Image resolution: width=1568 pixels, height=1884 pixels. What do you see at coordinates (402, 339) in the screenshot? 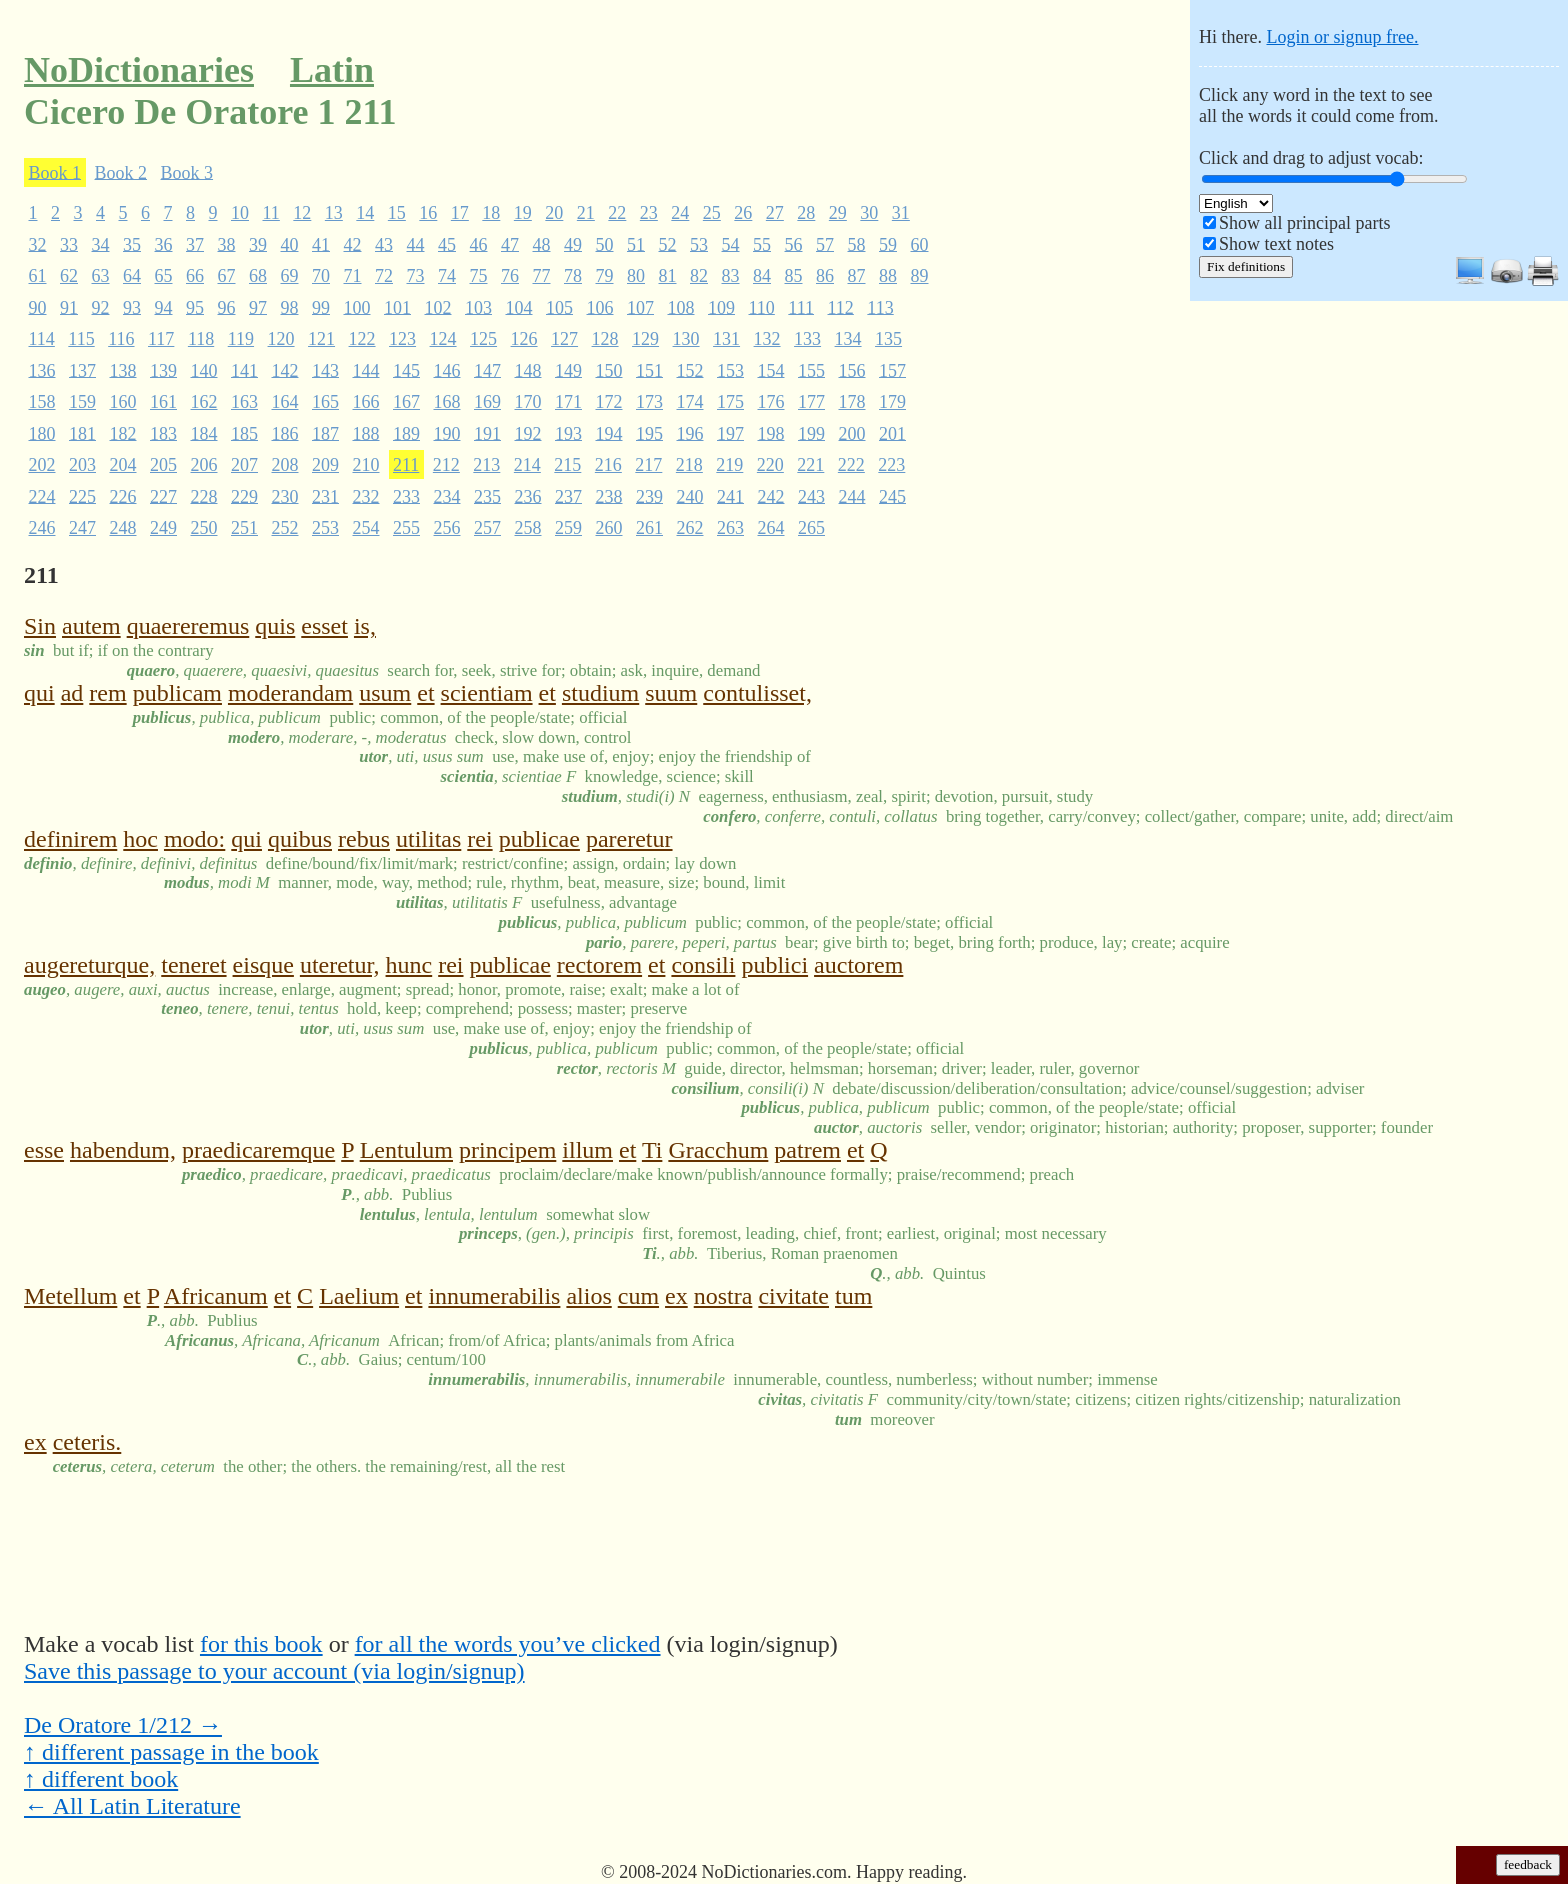
I see `123` at bounding box center [402, 339].